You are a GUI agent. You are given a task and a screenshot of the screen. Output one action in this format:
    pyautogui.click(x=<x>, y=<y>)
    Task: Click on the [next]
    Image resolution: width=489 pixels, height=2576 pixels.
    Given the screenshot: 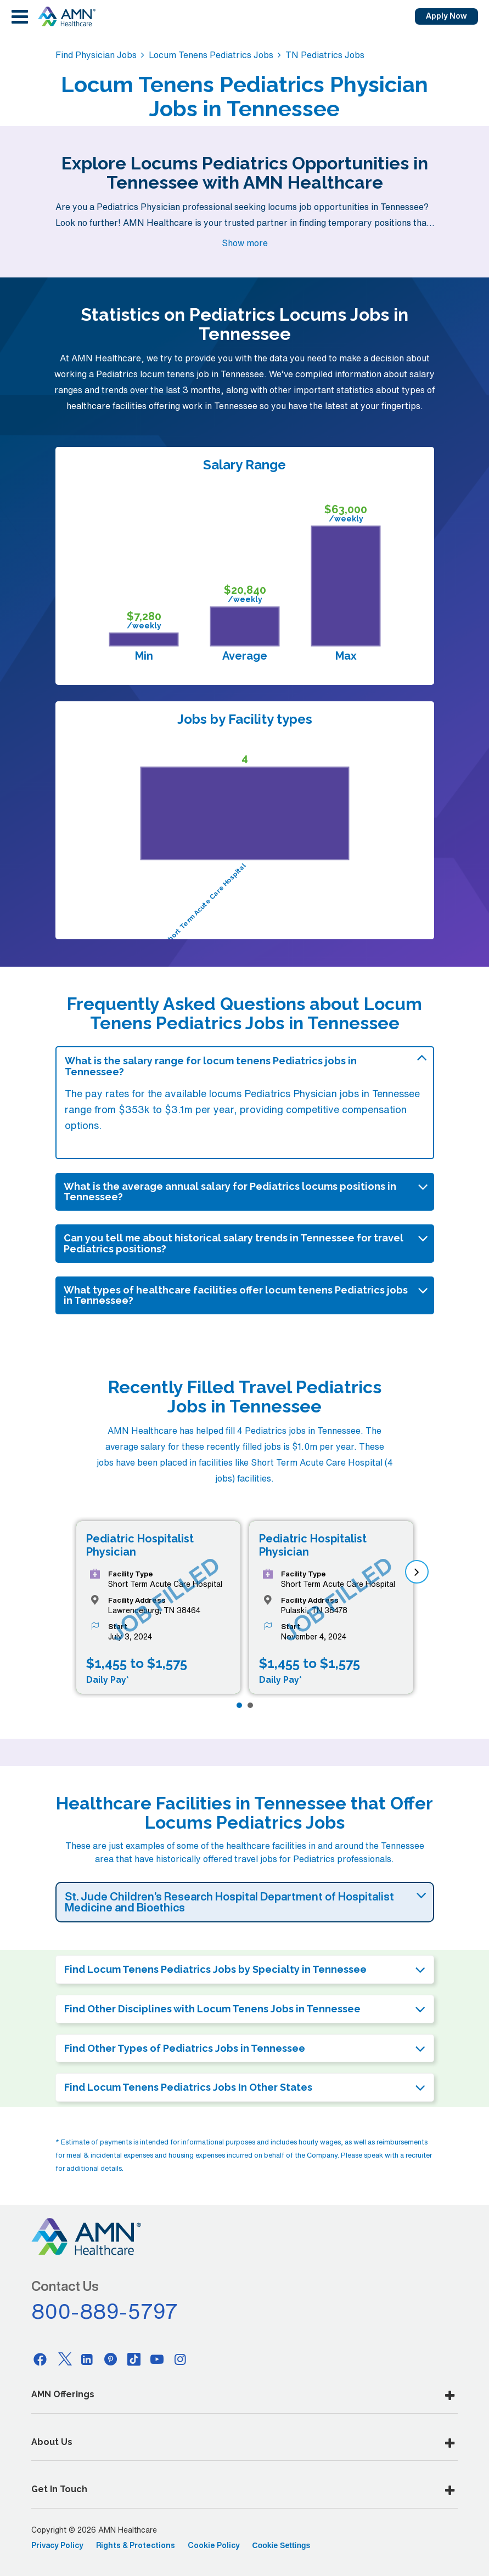 What is the action you would take?
    pyautogui.click(x=417, y=1572)
    